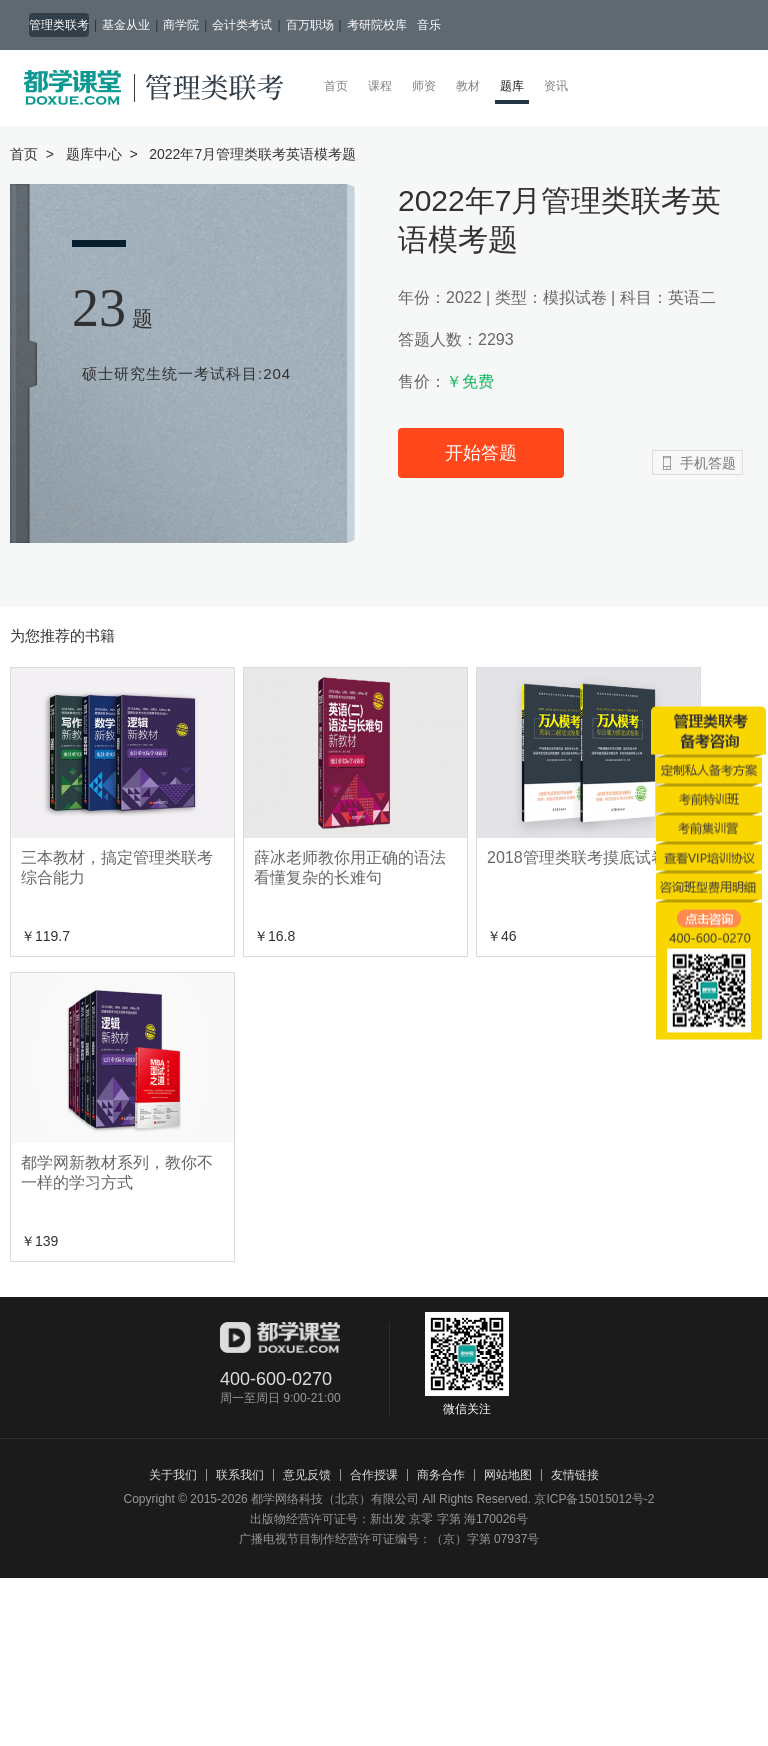  I want to click on 开始答题, so click(481, 453).